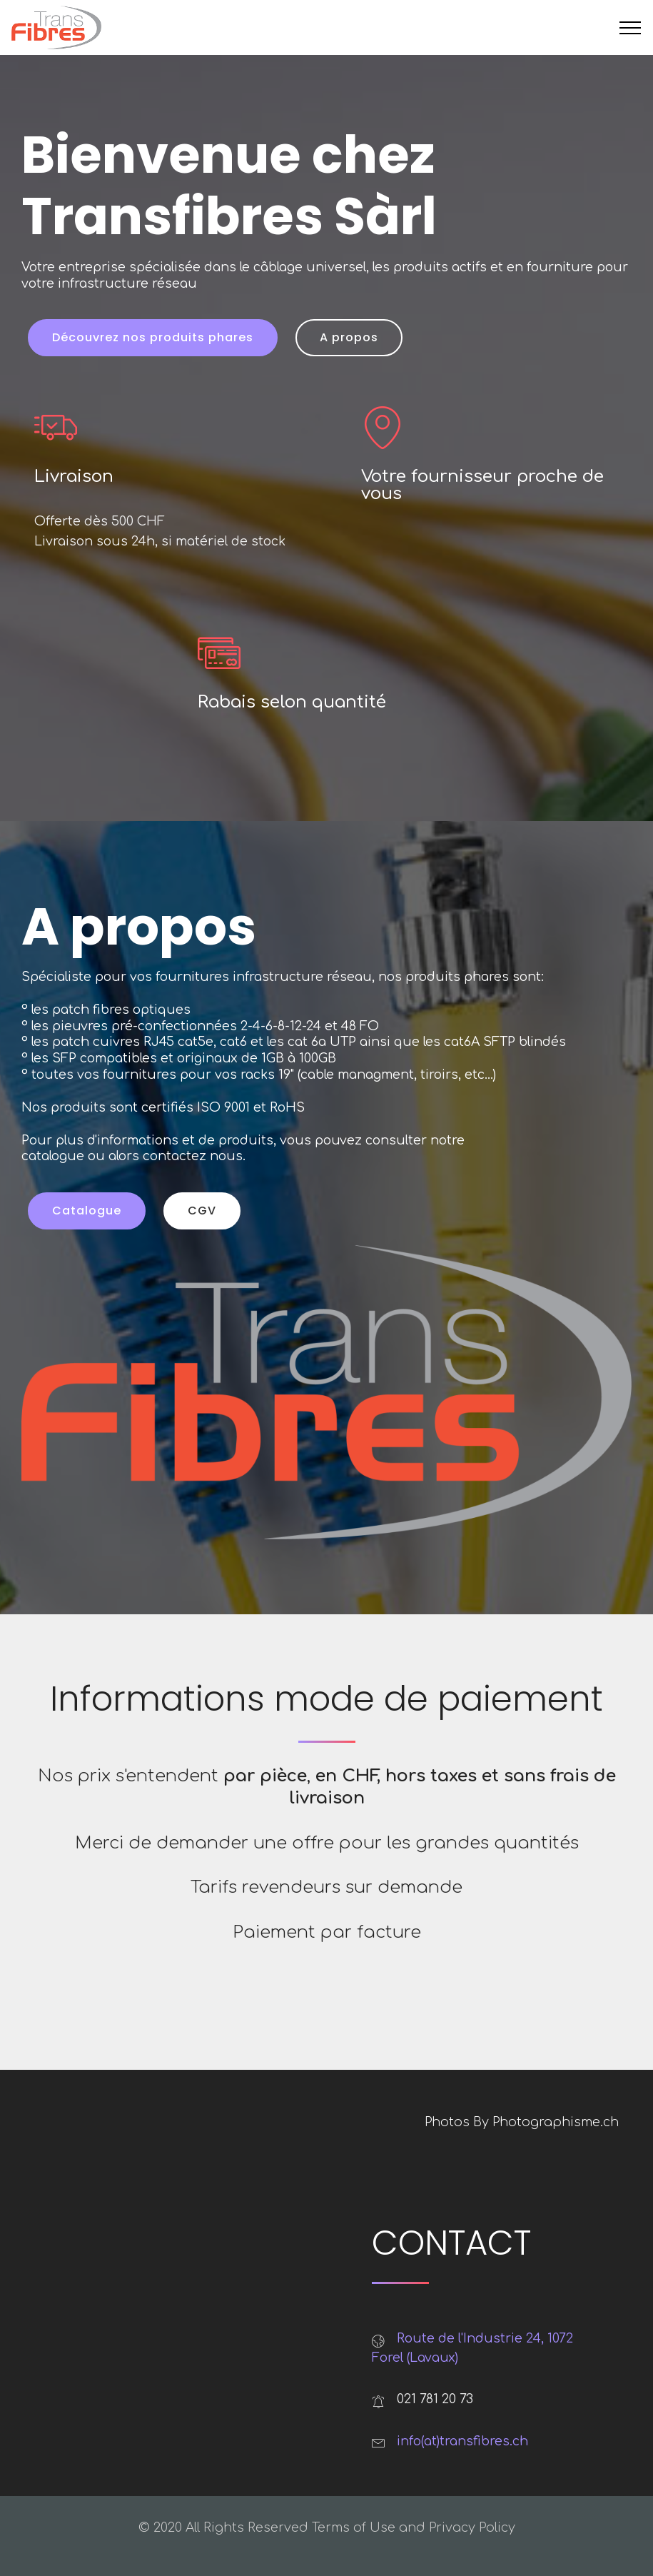 Image resolution: width=653 pixels, height=2576 pixels. Describe the element at coordinates (202, 1210) in the screenshot. I see `CGV` at that location.